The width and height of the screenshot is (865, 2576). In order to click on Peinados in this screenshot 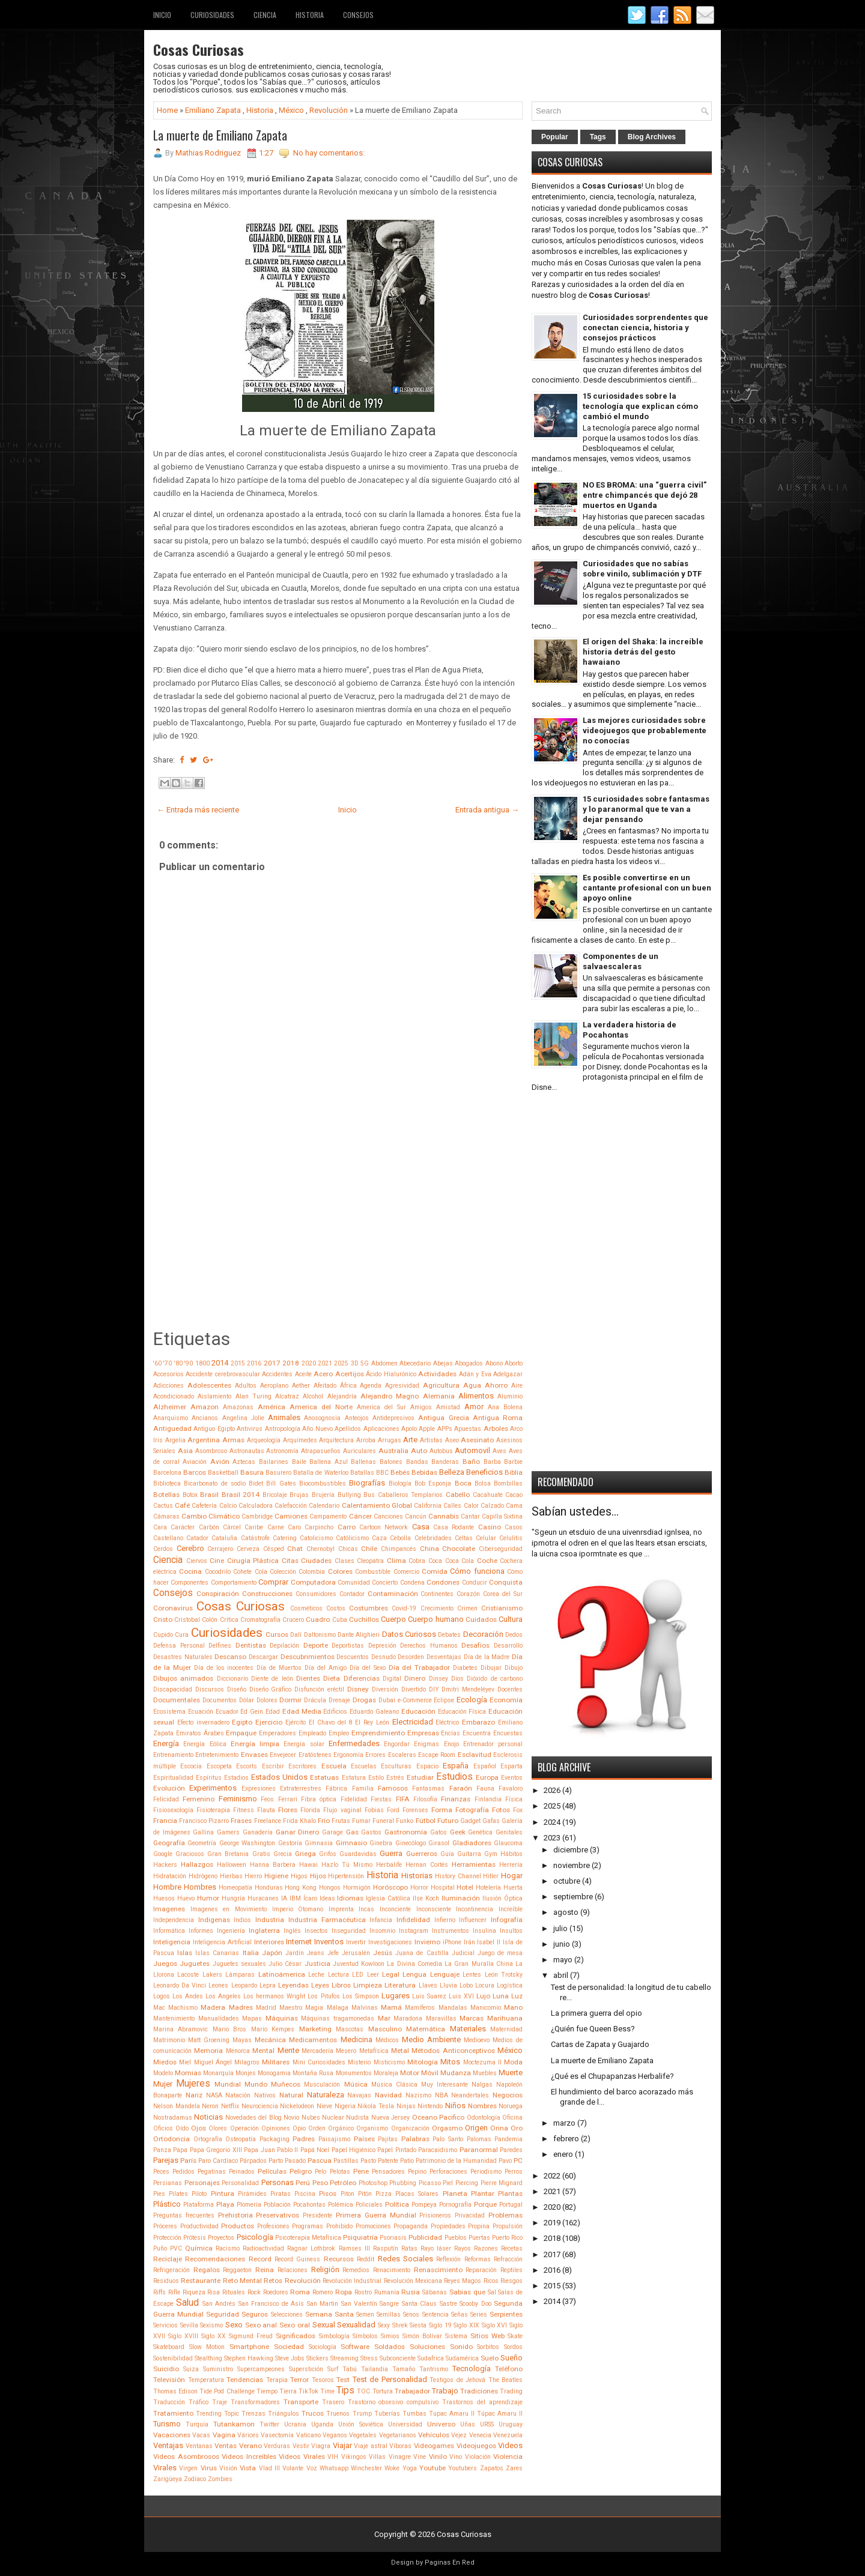, I will do `click(242, 2171)`.